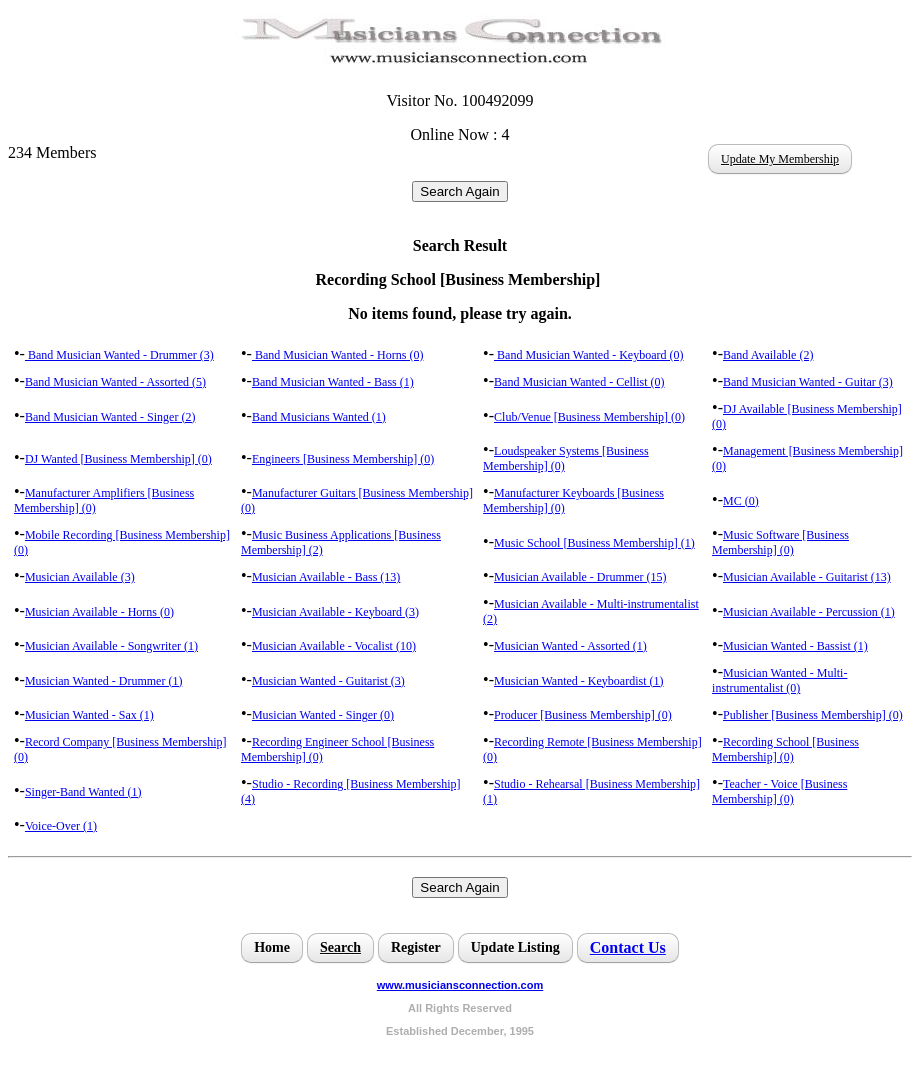 The width and height of the screenshot is (920, 1071). I want to click on Band Musician Wanted - Drummer (3), so click(119, 355).